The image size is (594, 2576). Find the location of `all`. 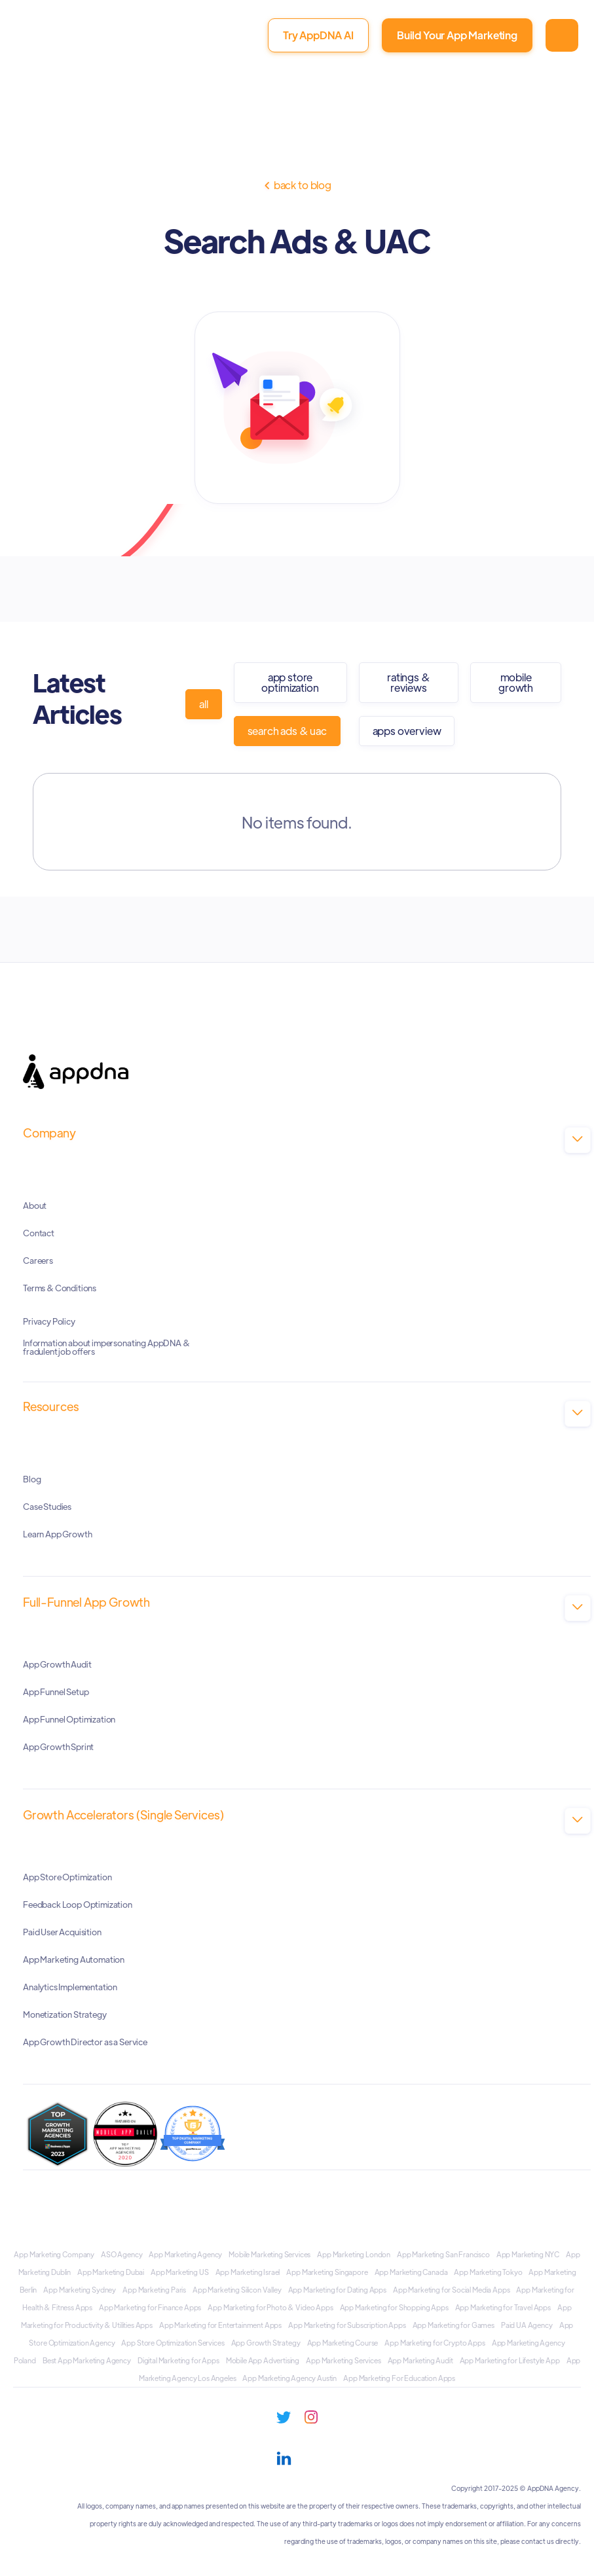

all is located at coordinates (203, 704).